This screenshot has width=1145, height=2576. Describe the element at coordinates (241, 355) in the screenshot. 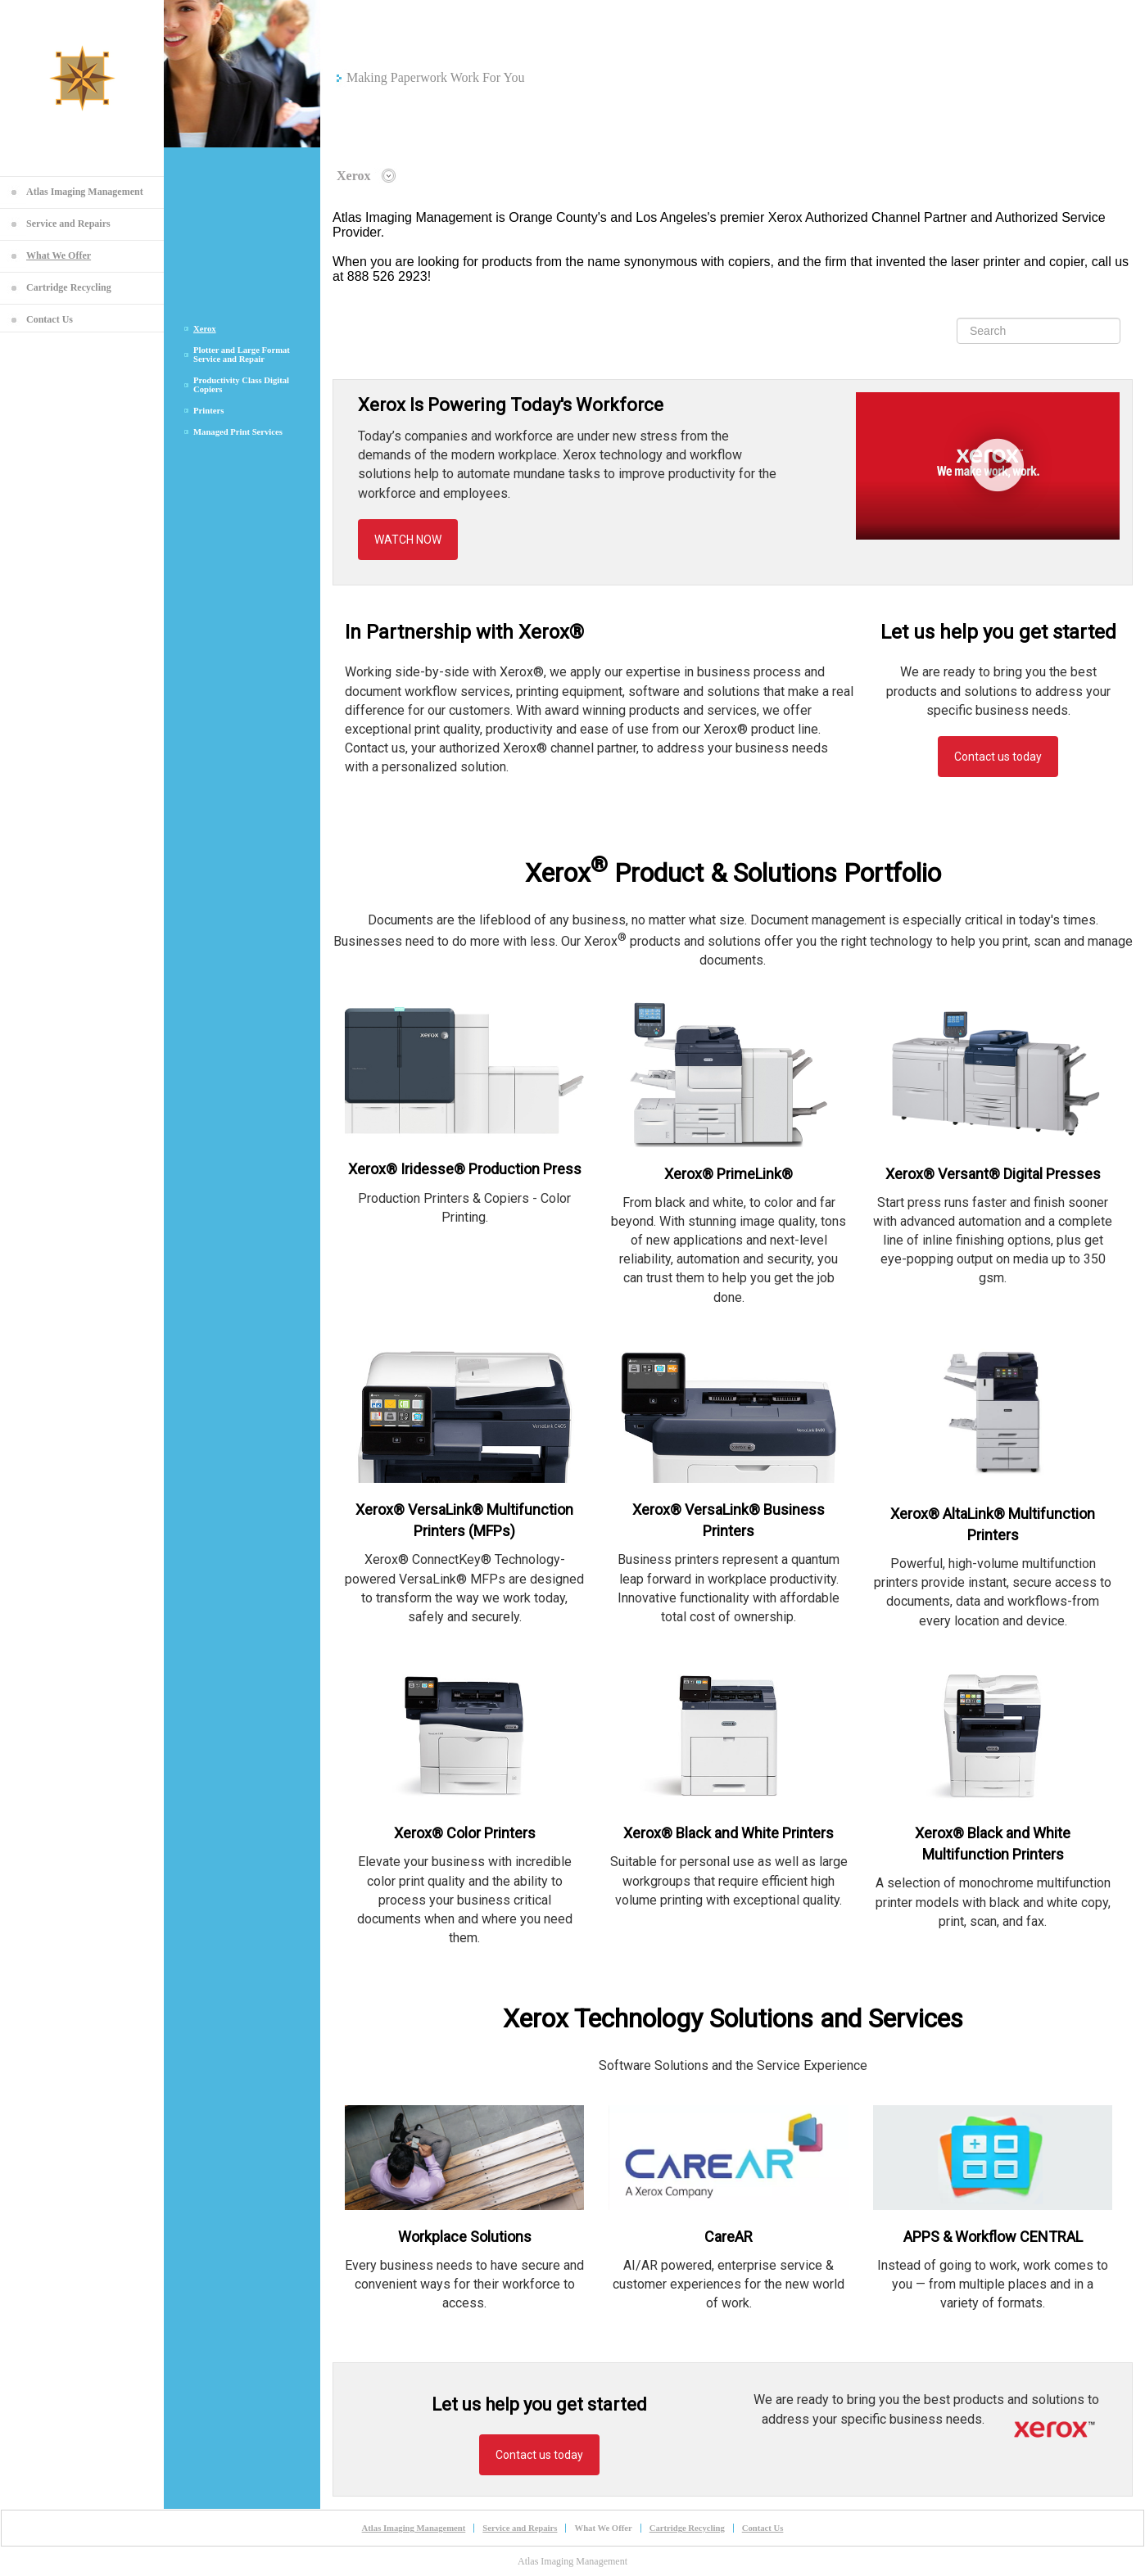

I see `Plotter and Large Format Service and Repair` at that location.